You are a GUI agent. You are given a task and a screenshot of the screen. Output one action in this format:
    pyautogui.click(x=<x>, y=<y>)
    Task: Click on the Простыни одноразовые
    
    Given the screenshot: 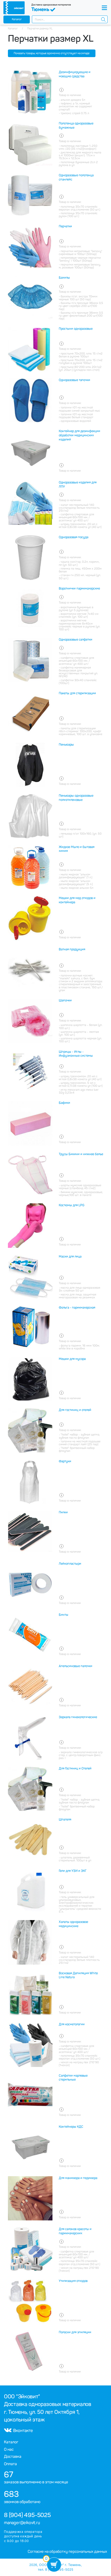 What is the action you would take?
    pyautogui.click(x=76, y=329)
    